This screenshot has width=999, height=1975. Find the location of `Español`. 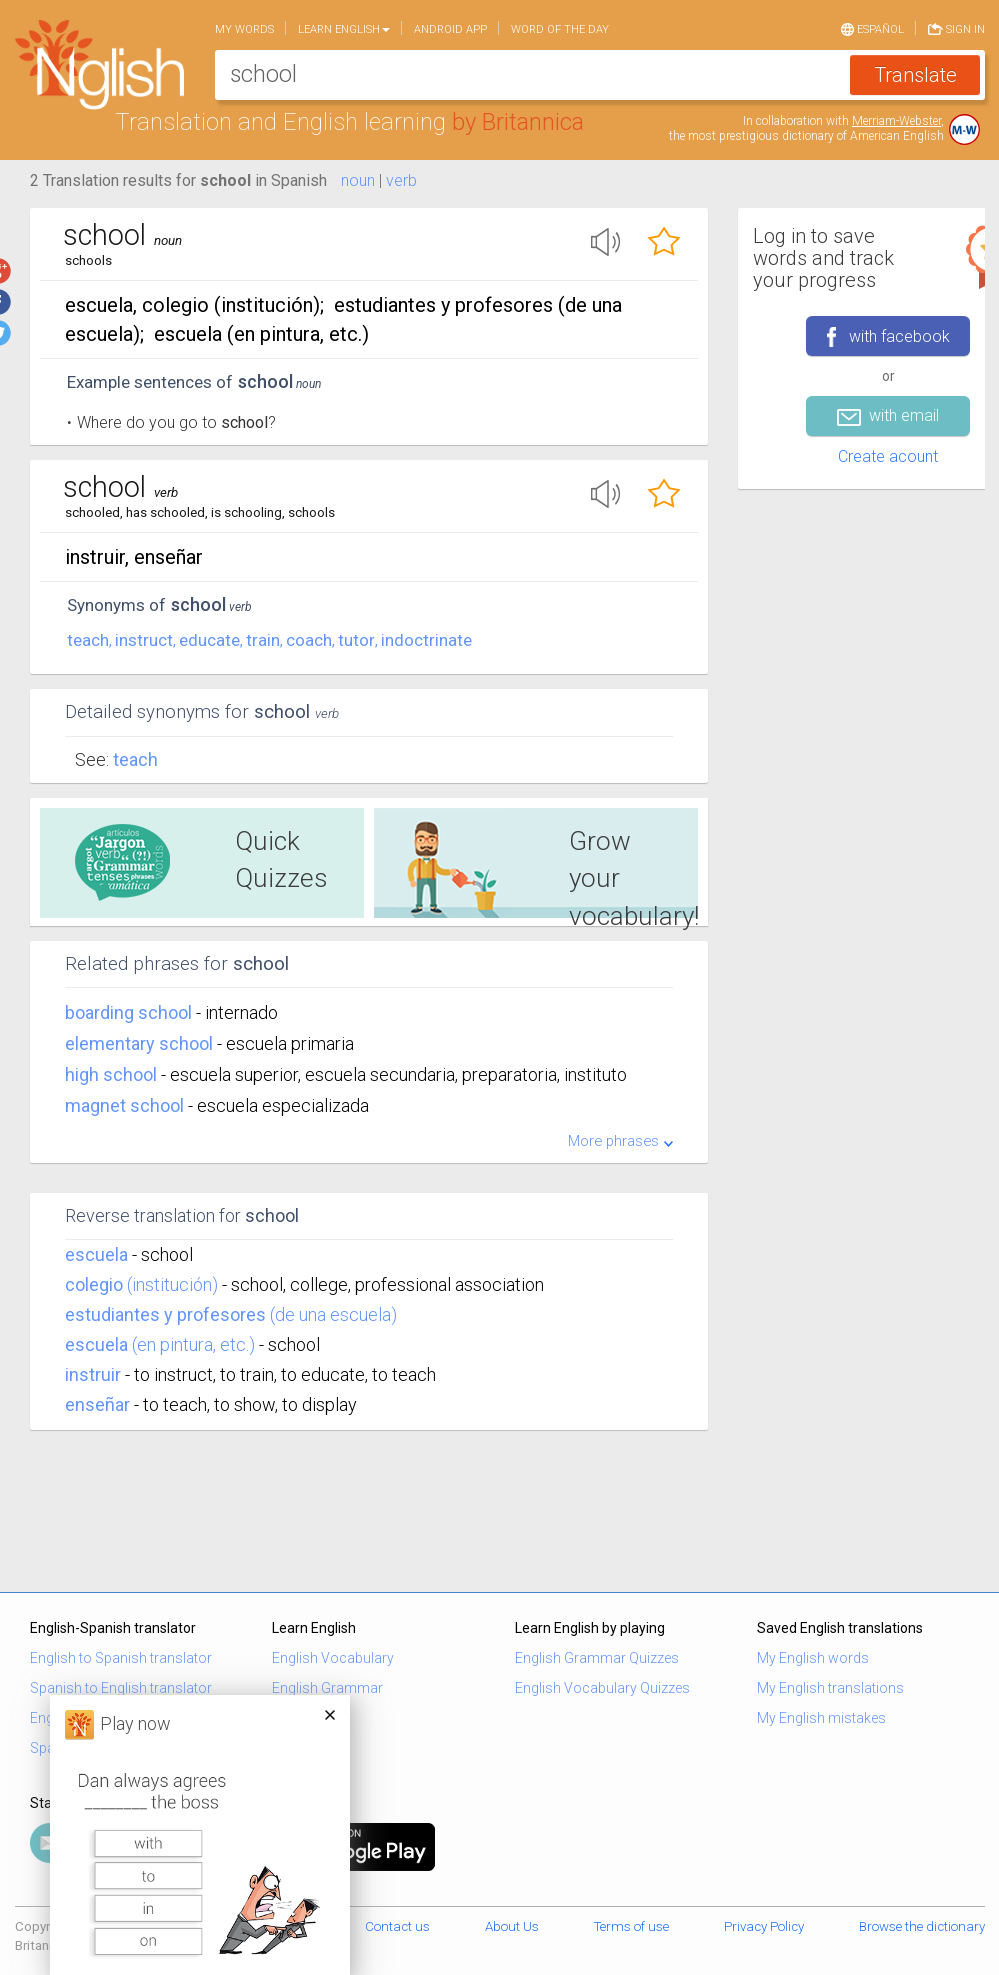

Español is located at coordinates (872, 28).